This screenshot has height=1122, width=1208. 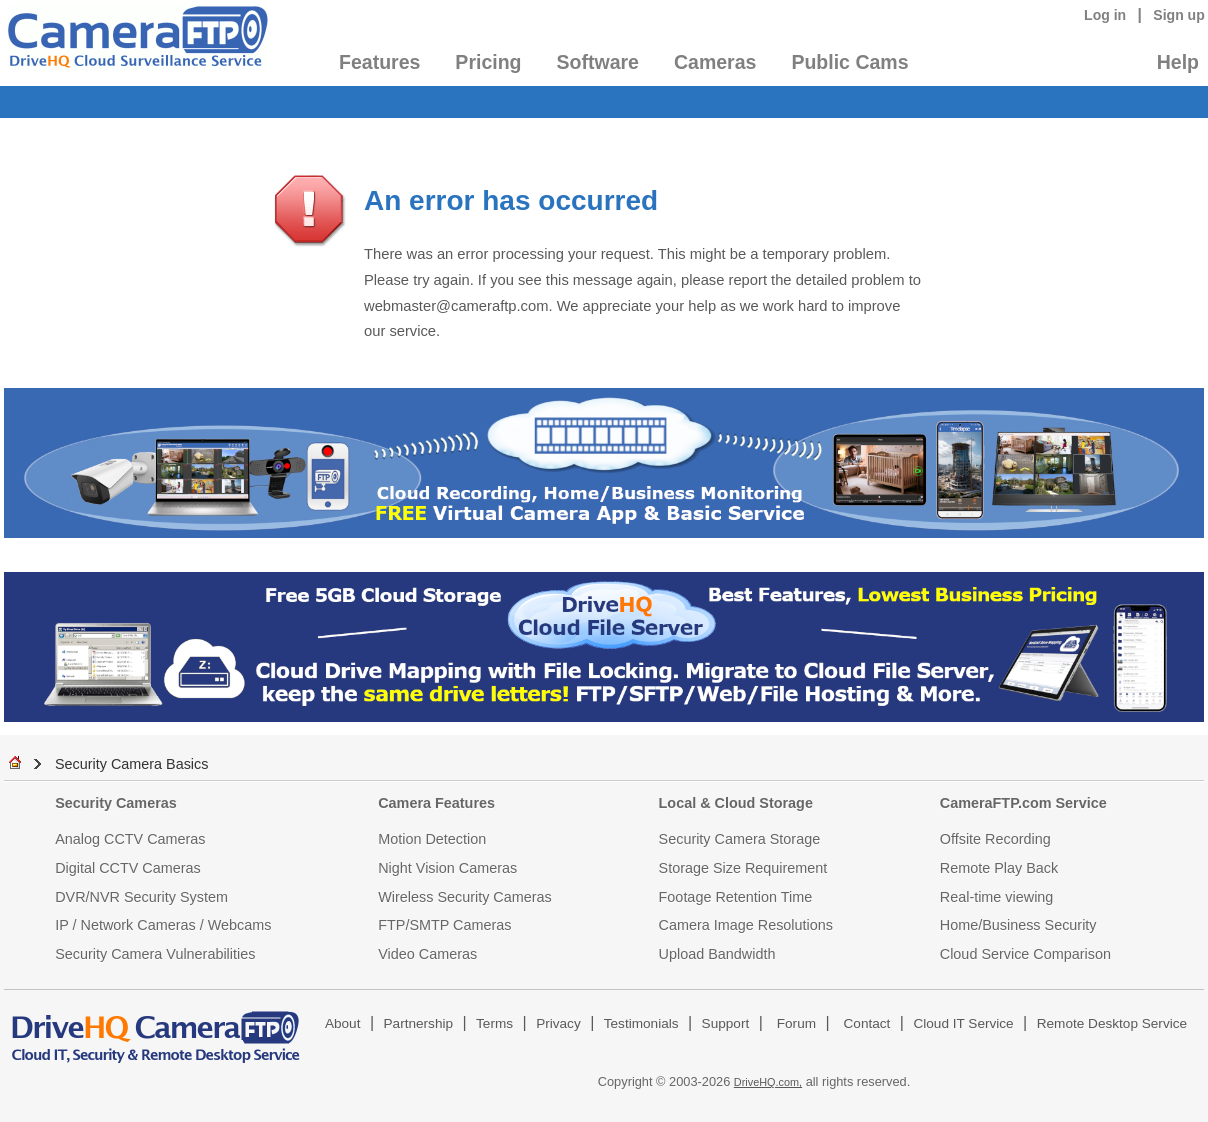 I want to click on FTP/SMTP Cameras, so click(x=444, y=925).